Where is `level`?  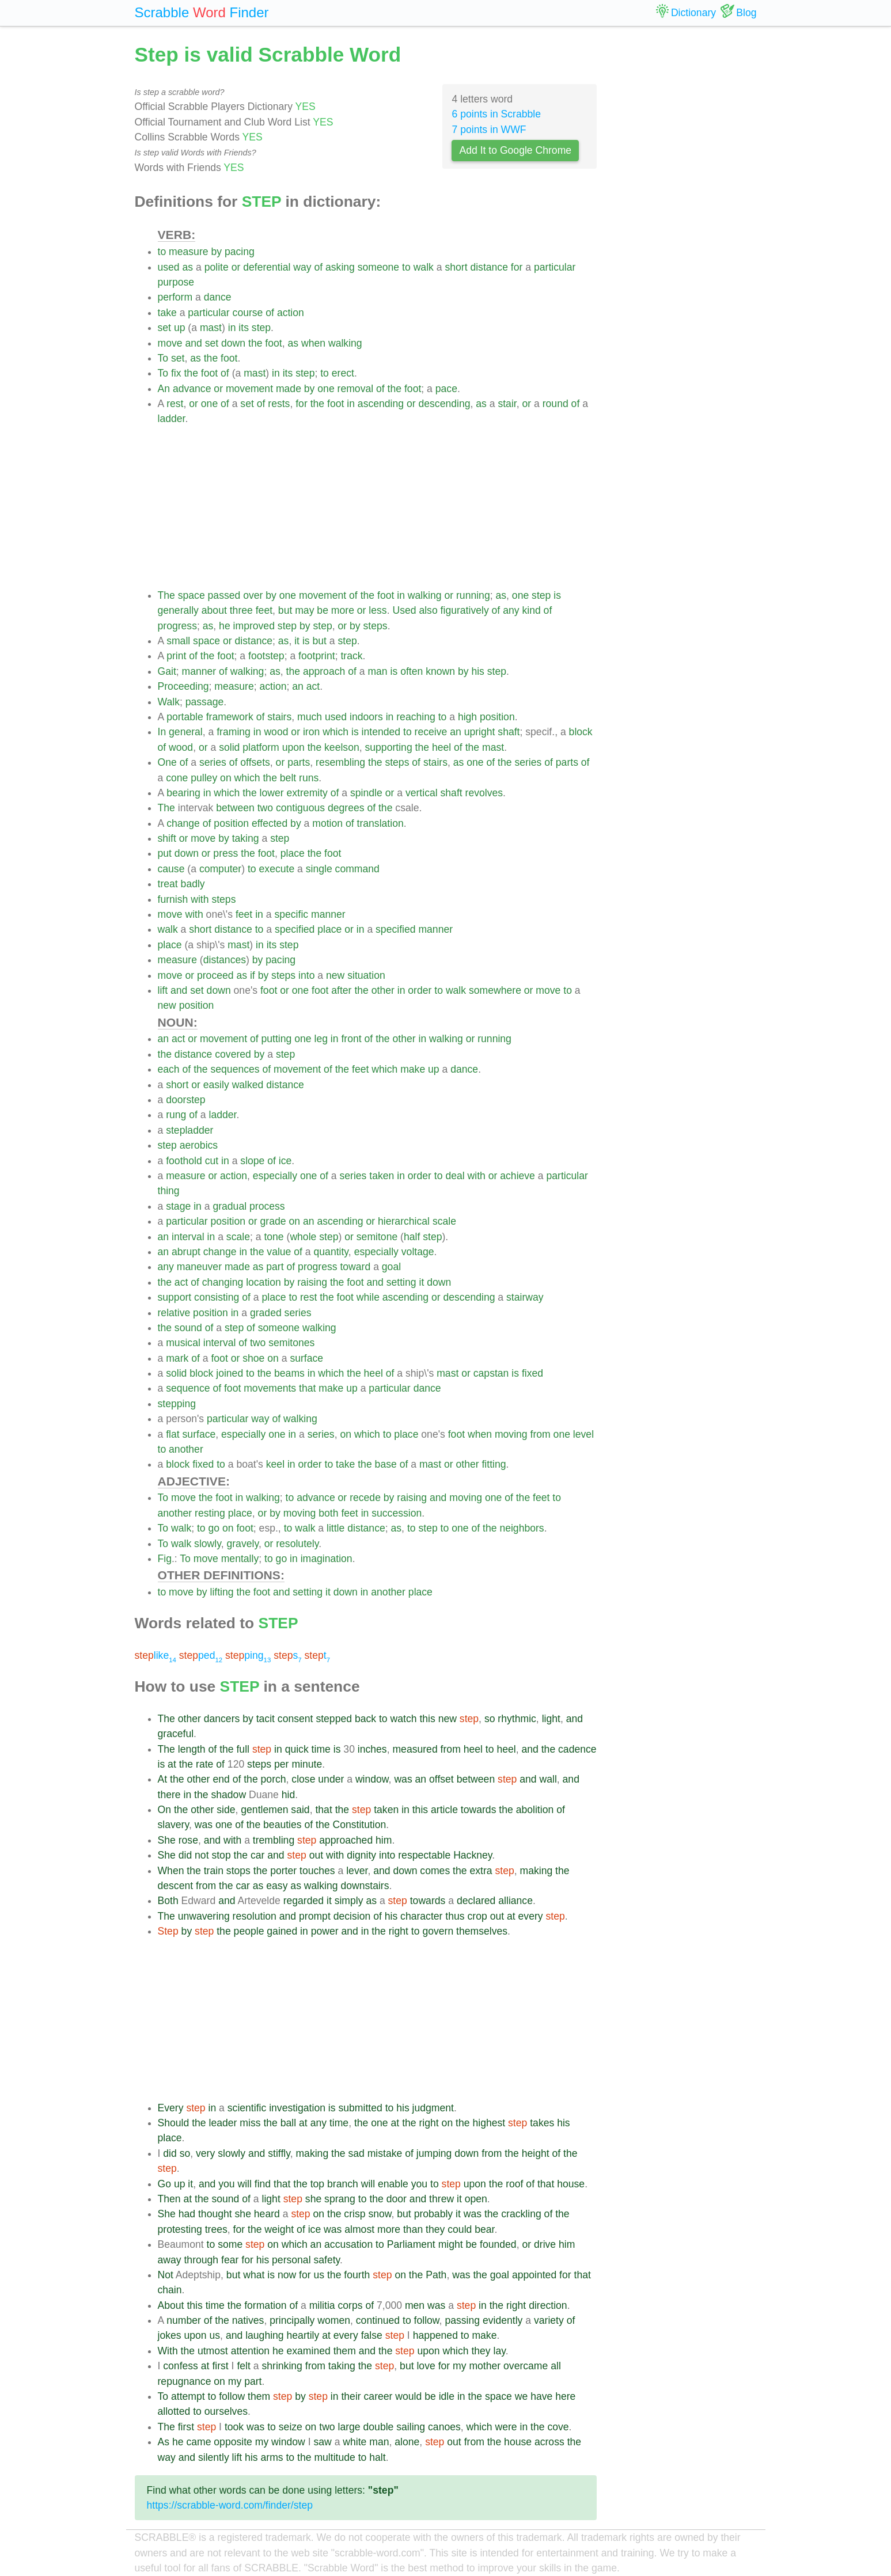 level is located at coordinates (583, 1434).